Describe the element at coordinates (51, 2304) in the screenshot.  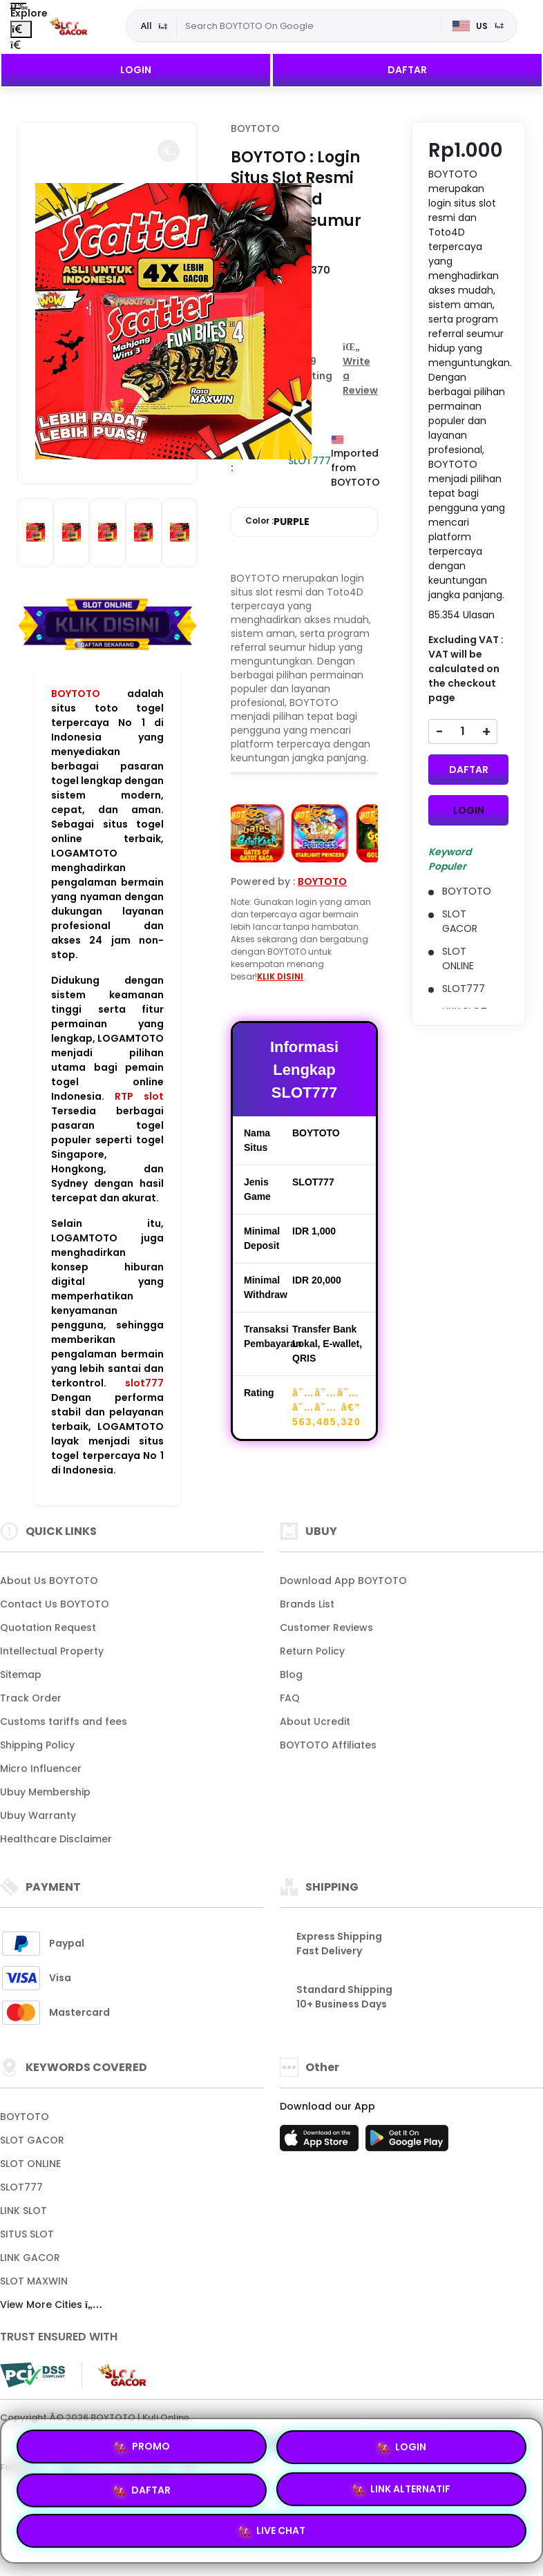
I see `View More Cities` at that location.